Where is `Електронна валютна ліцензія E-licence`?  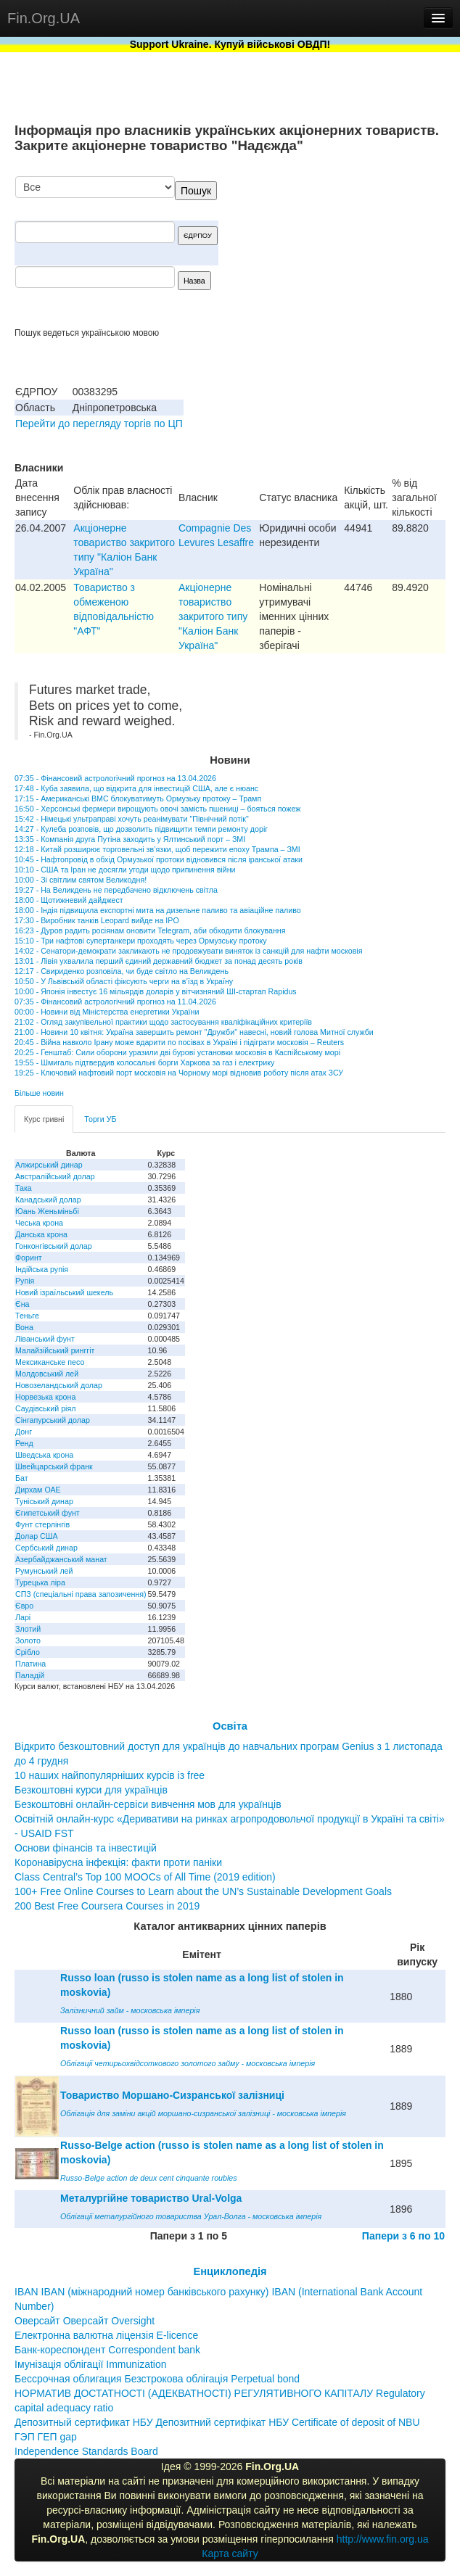
Електронна валютна ліцензія E-licence is located at coordinates (106, 2335).